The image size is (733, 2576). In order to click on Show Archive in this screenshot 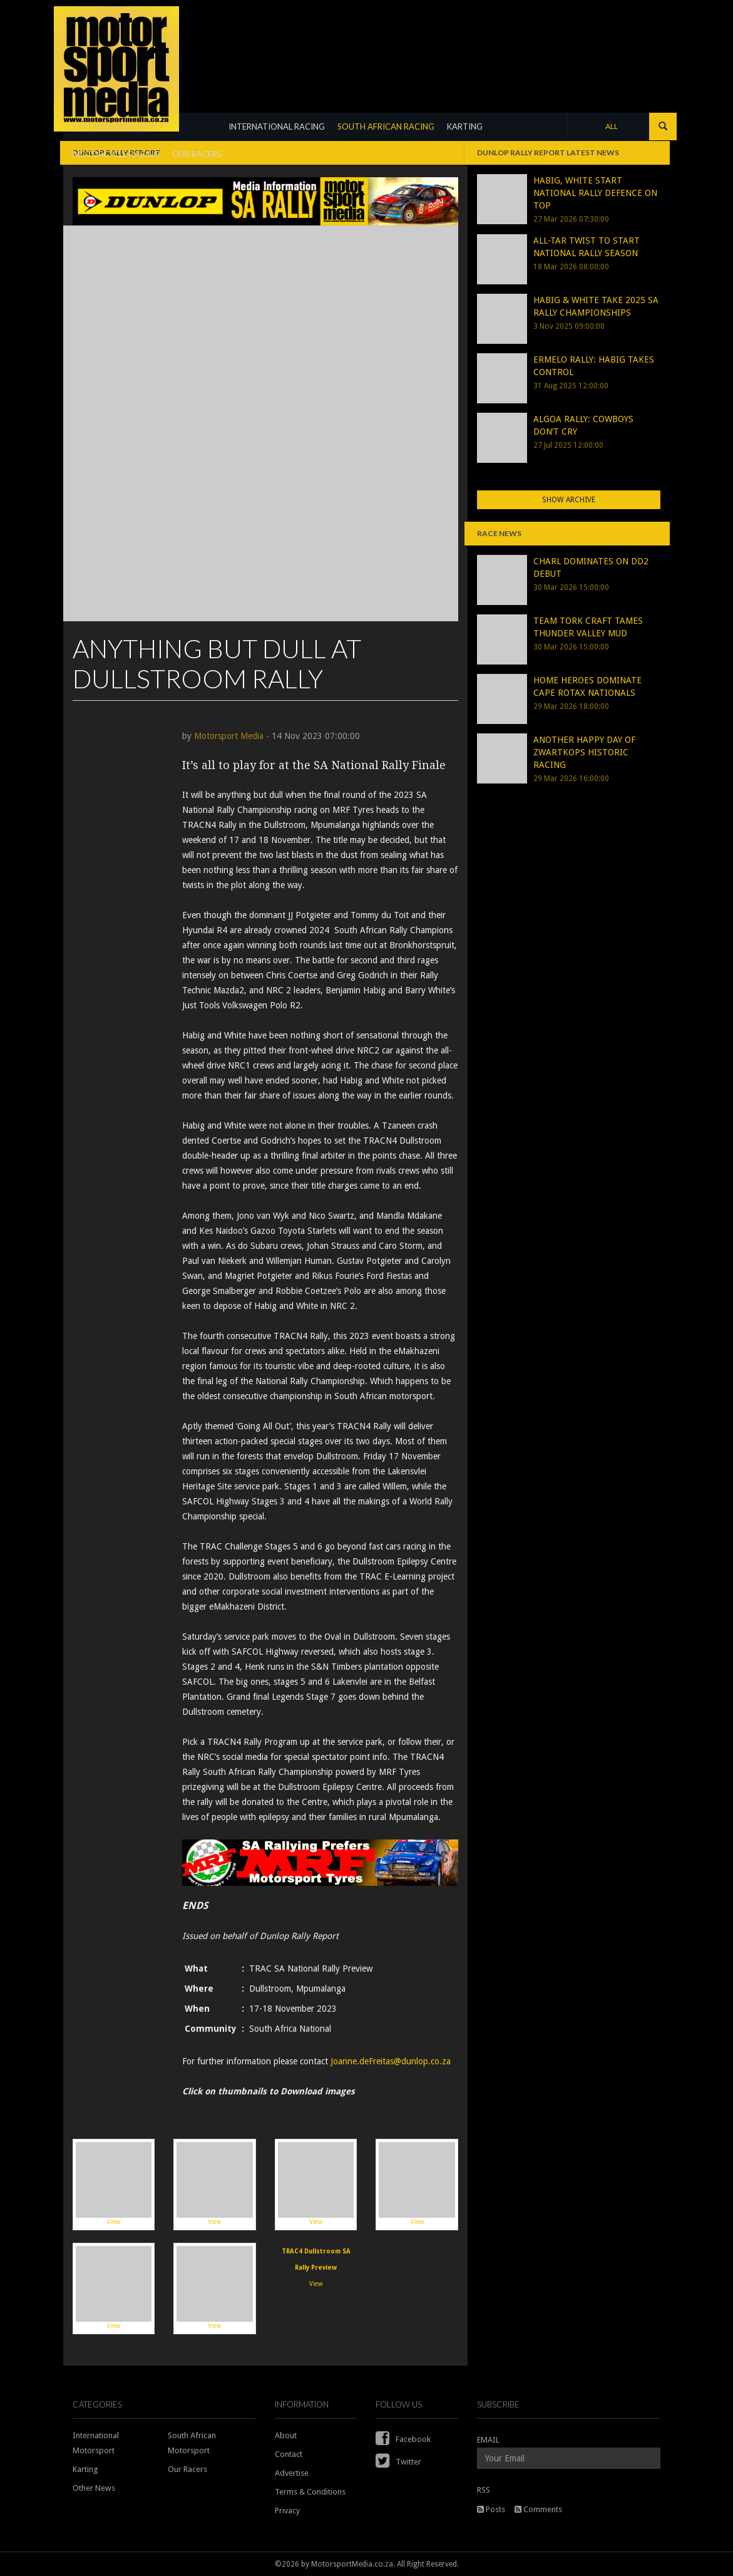, I will do `click(568, 499)`.